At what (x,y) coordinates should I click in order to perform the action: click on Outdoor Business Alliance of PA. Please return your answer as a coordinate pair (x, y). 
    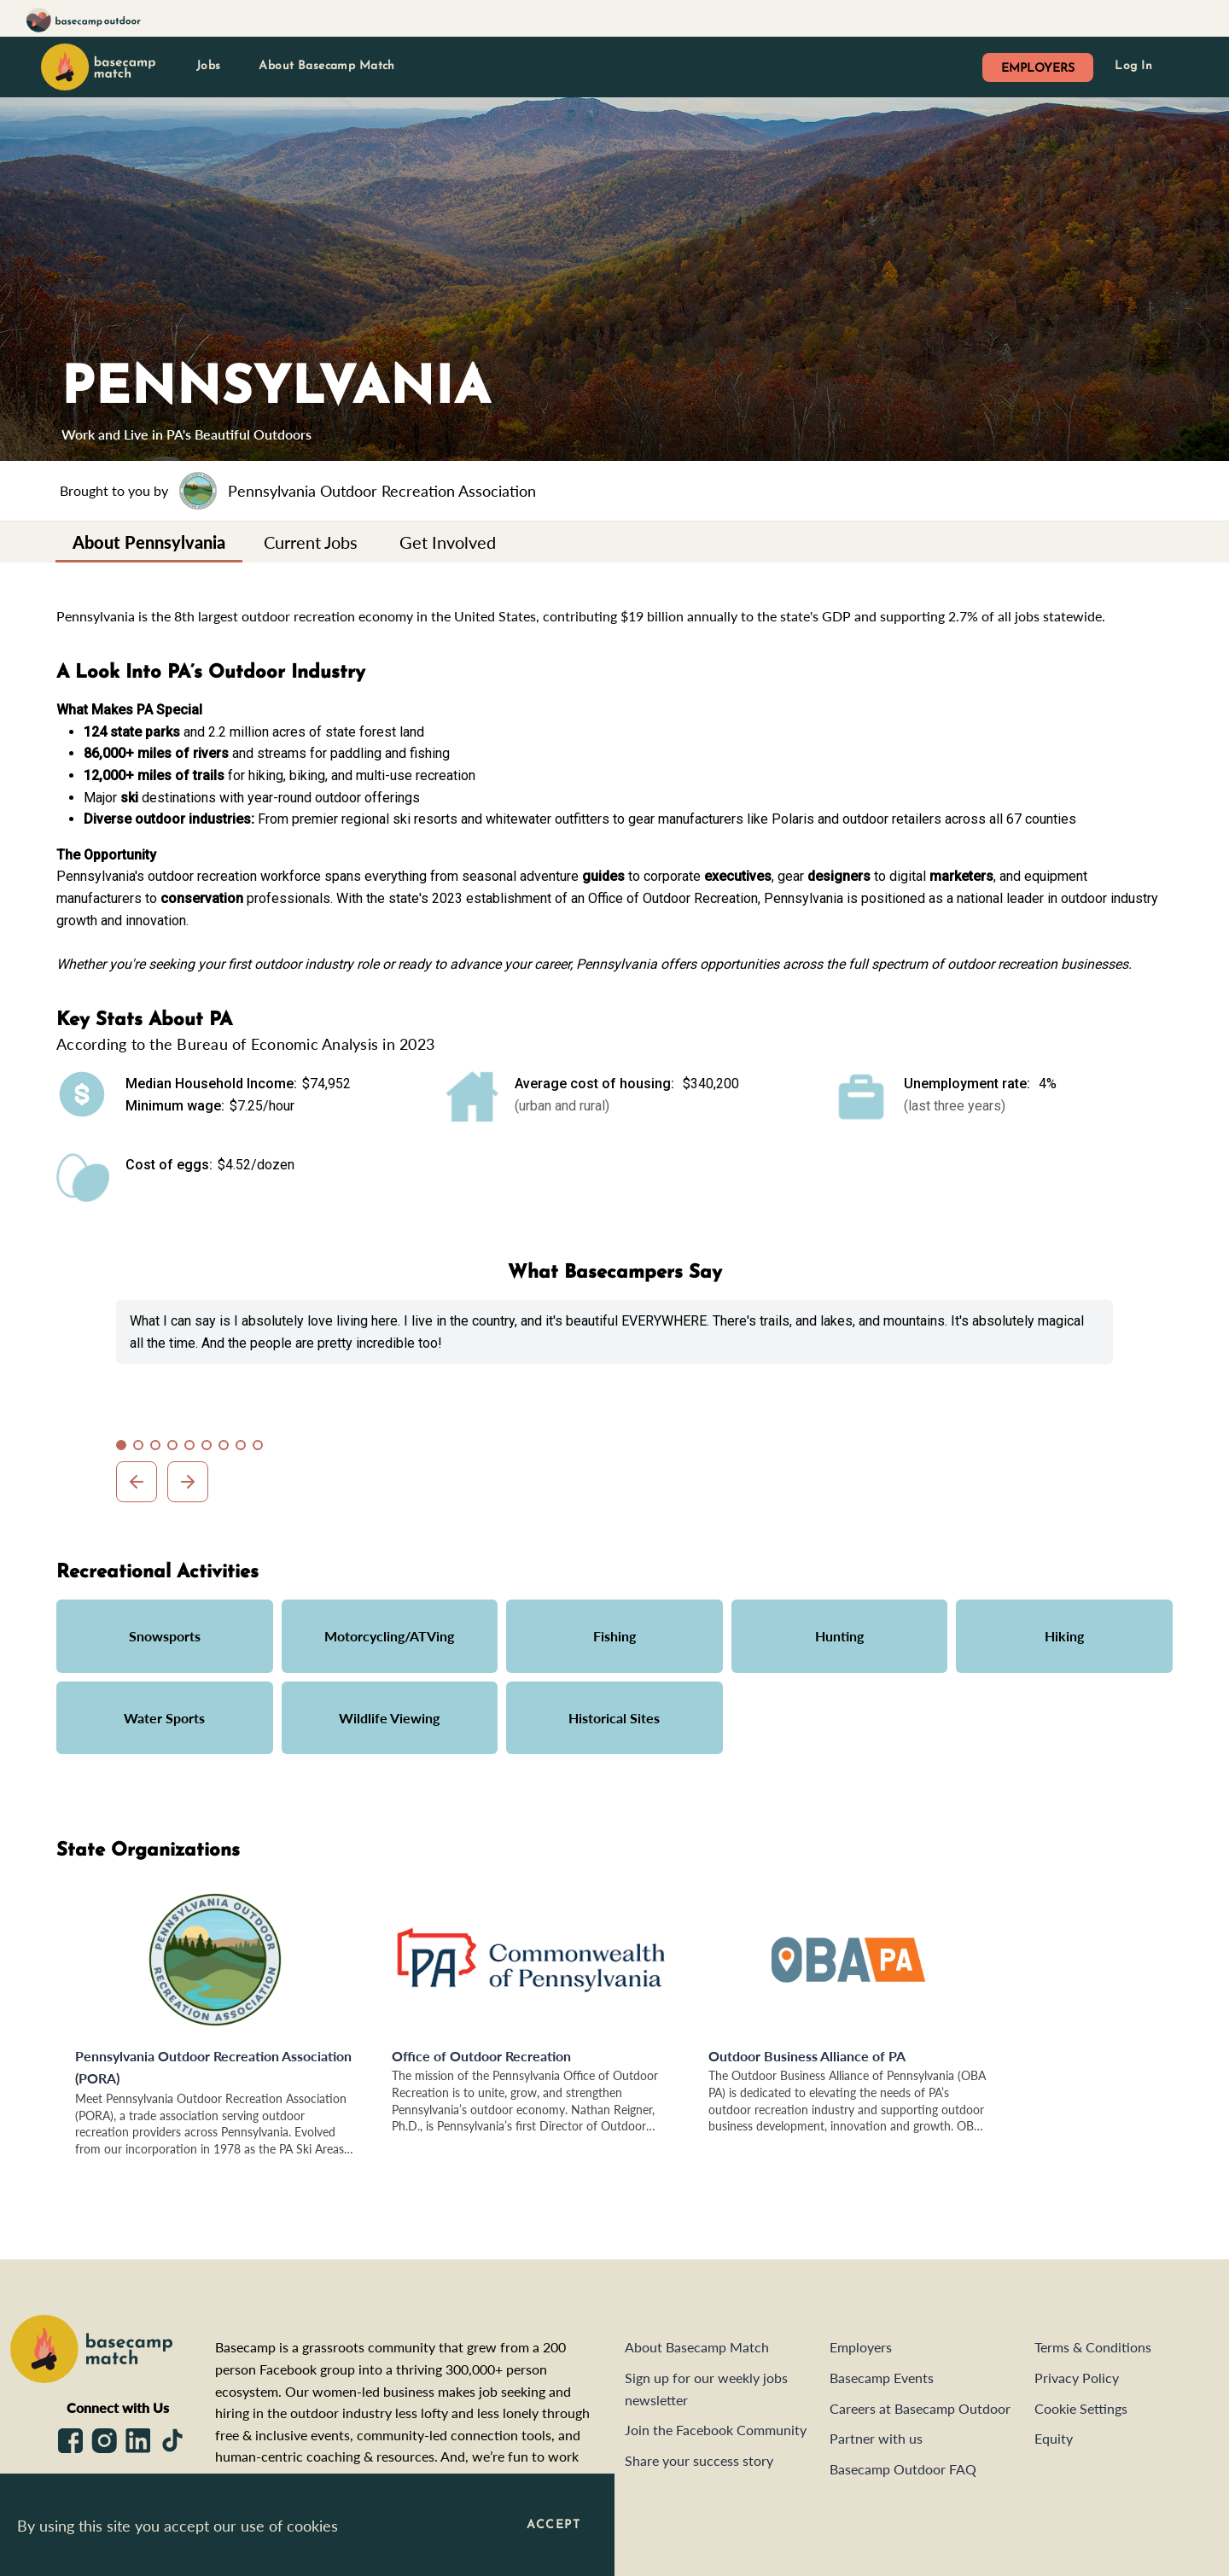
    Looking at the image, I should click on (807, 2056).